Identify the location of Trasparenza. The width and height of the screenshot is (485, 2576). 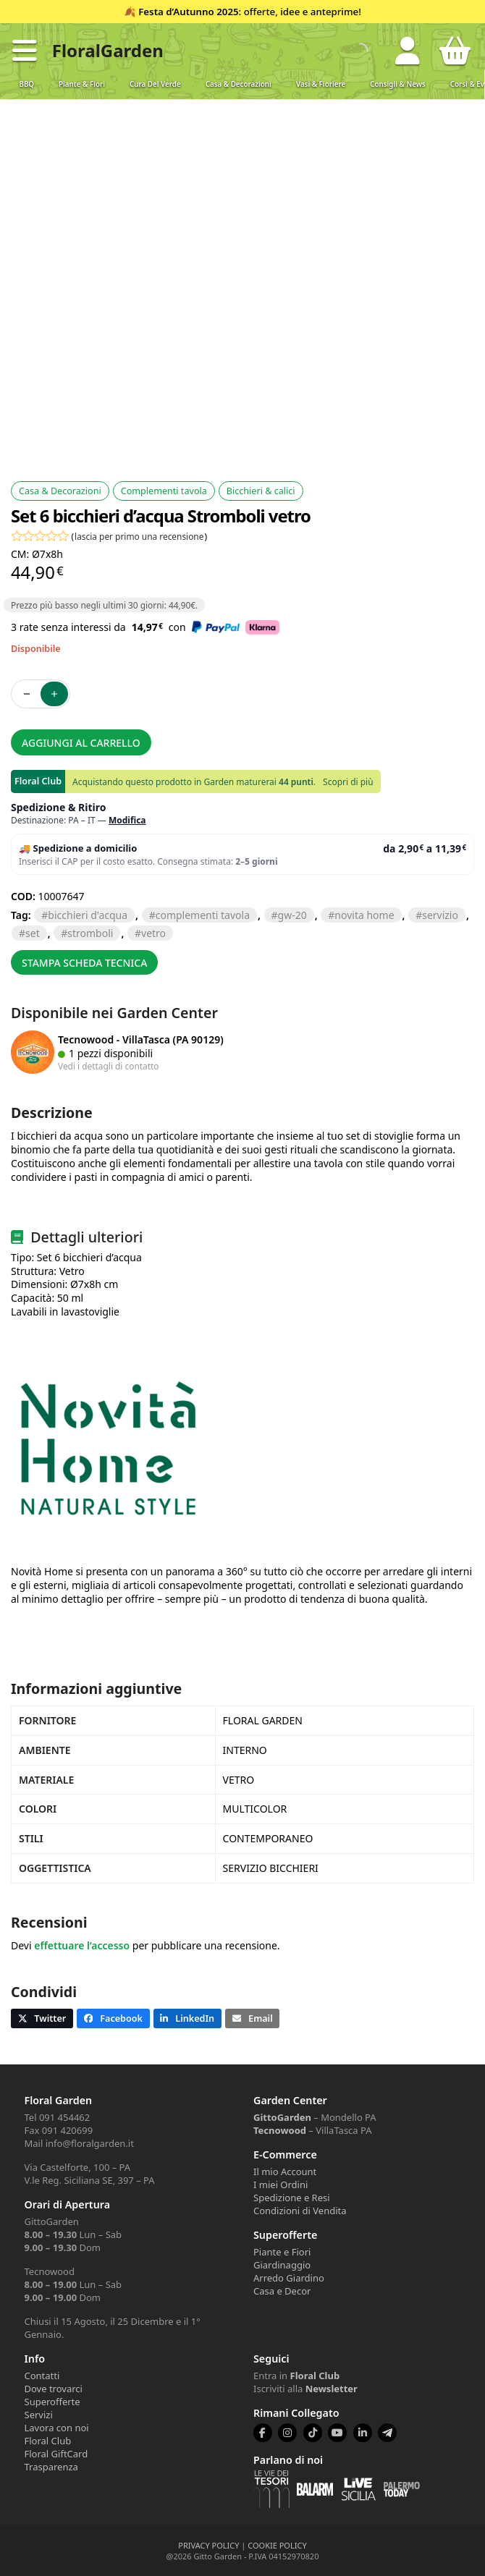
(51, 2466).